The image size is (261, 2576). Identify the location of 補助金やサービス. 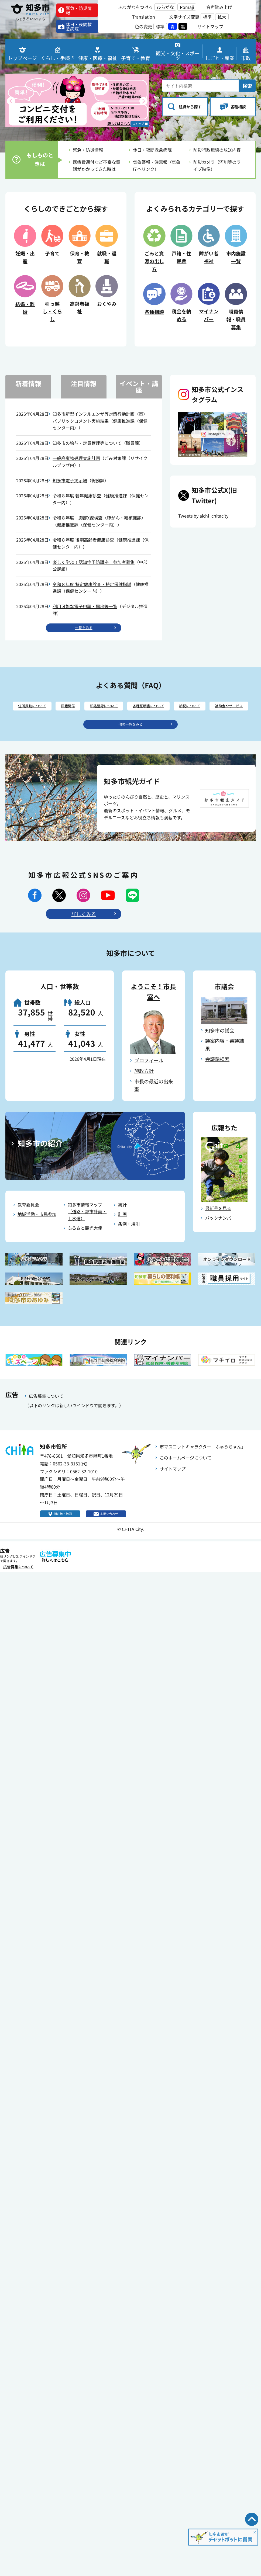
(130, 722).